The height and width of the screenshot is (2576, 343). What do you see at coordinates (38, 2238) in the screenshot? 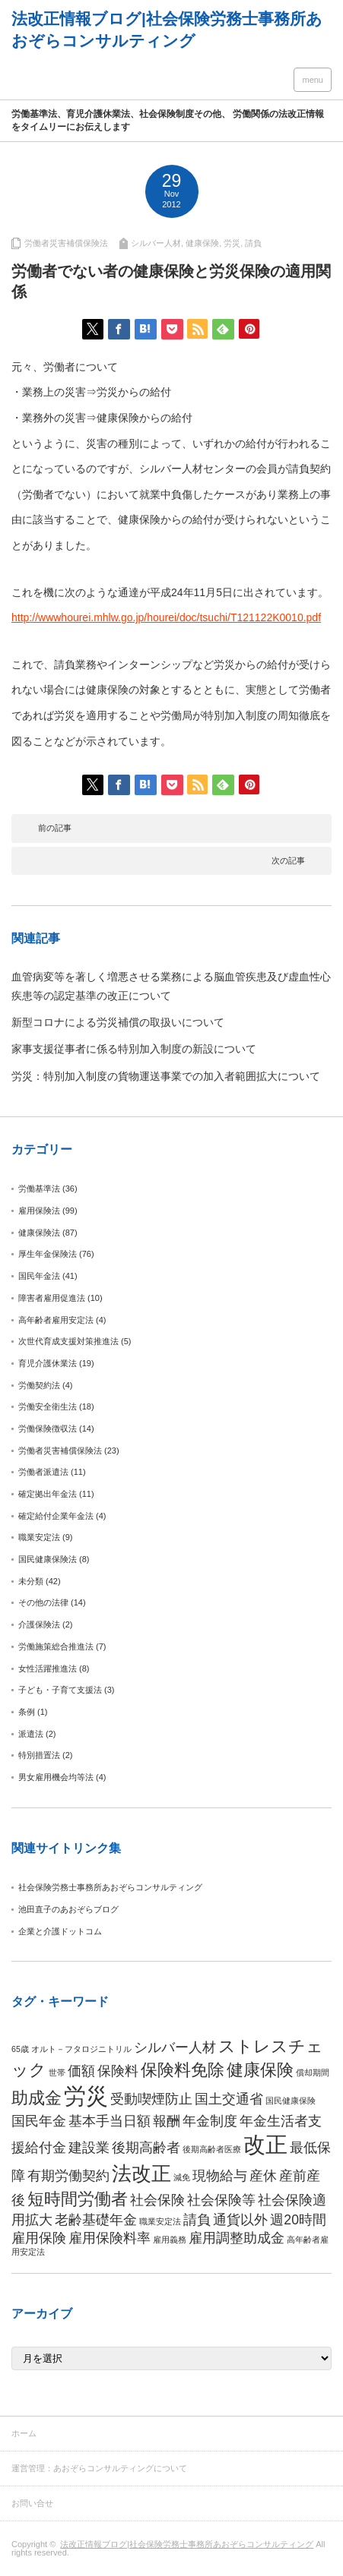
I see `雇用保険 [雇用保険 (2個の項目)]` at bounding box center [38, 2238].